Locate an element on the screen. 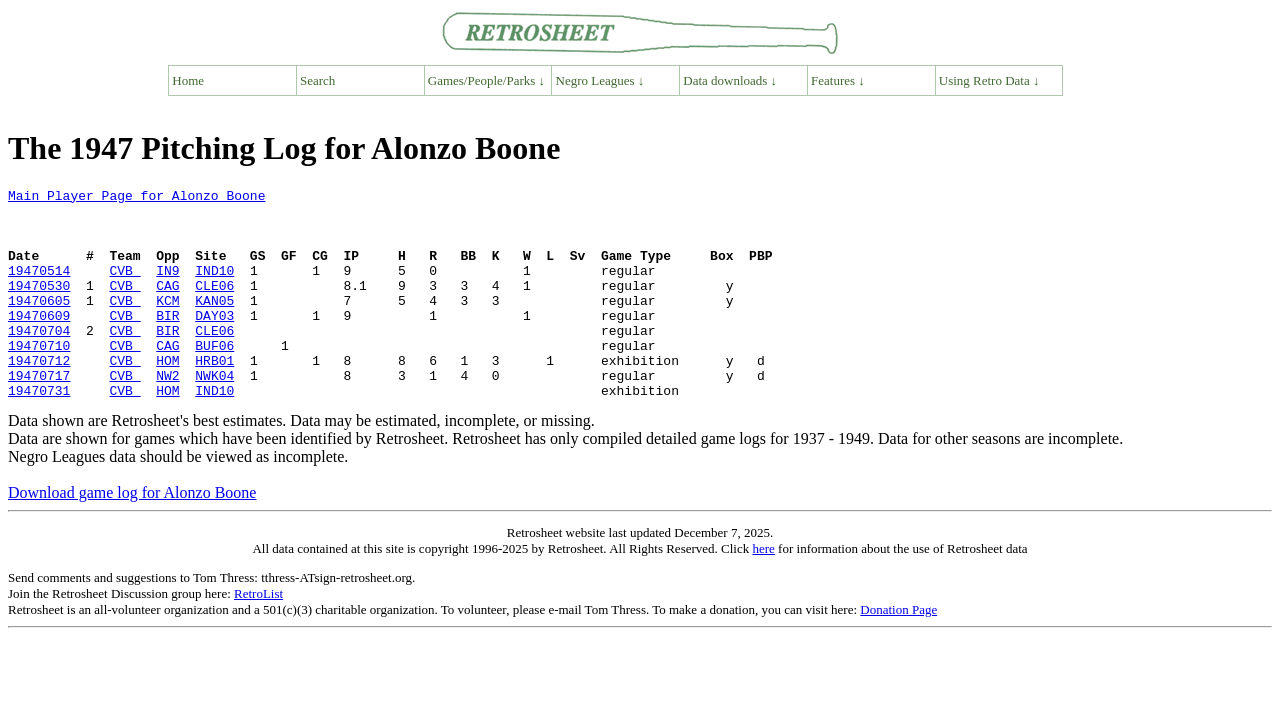 The image size is (1280, 720). 19470731 is located at coordinates (39, 432).